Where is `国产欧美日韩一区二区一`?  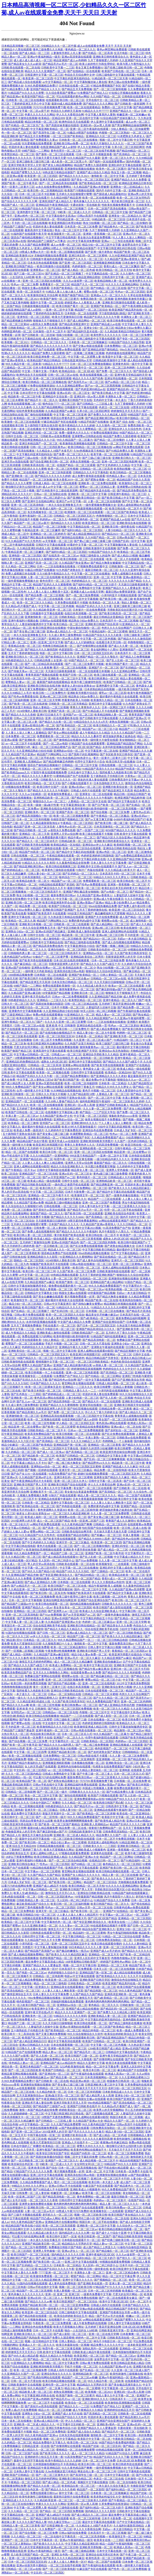
国产欧美日韩一区二区一 is located at coordinates (86, 1911).